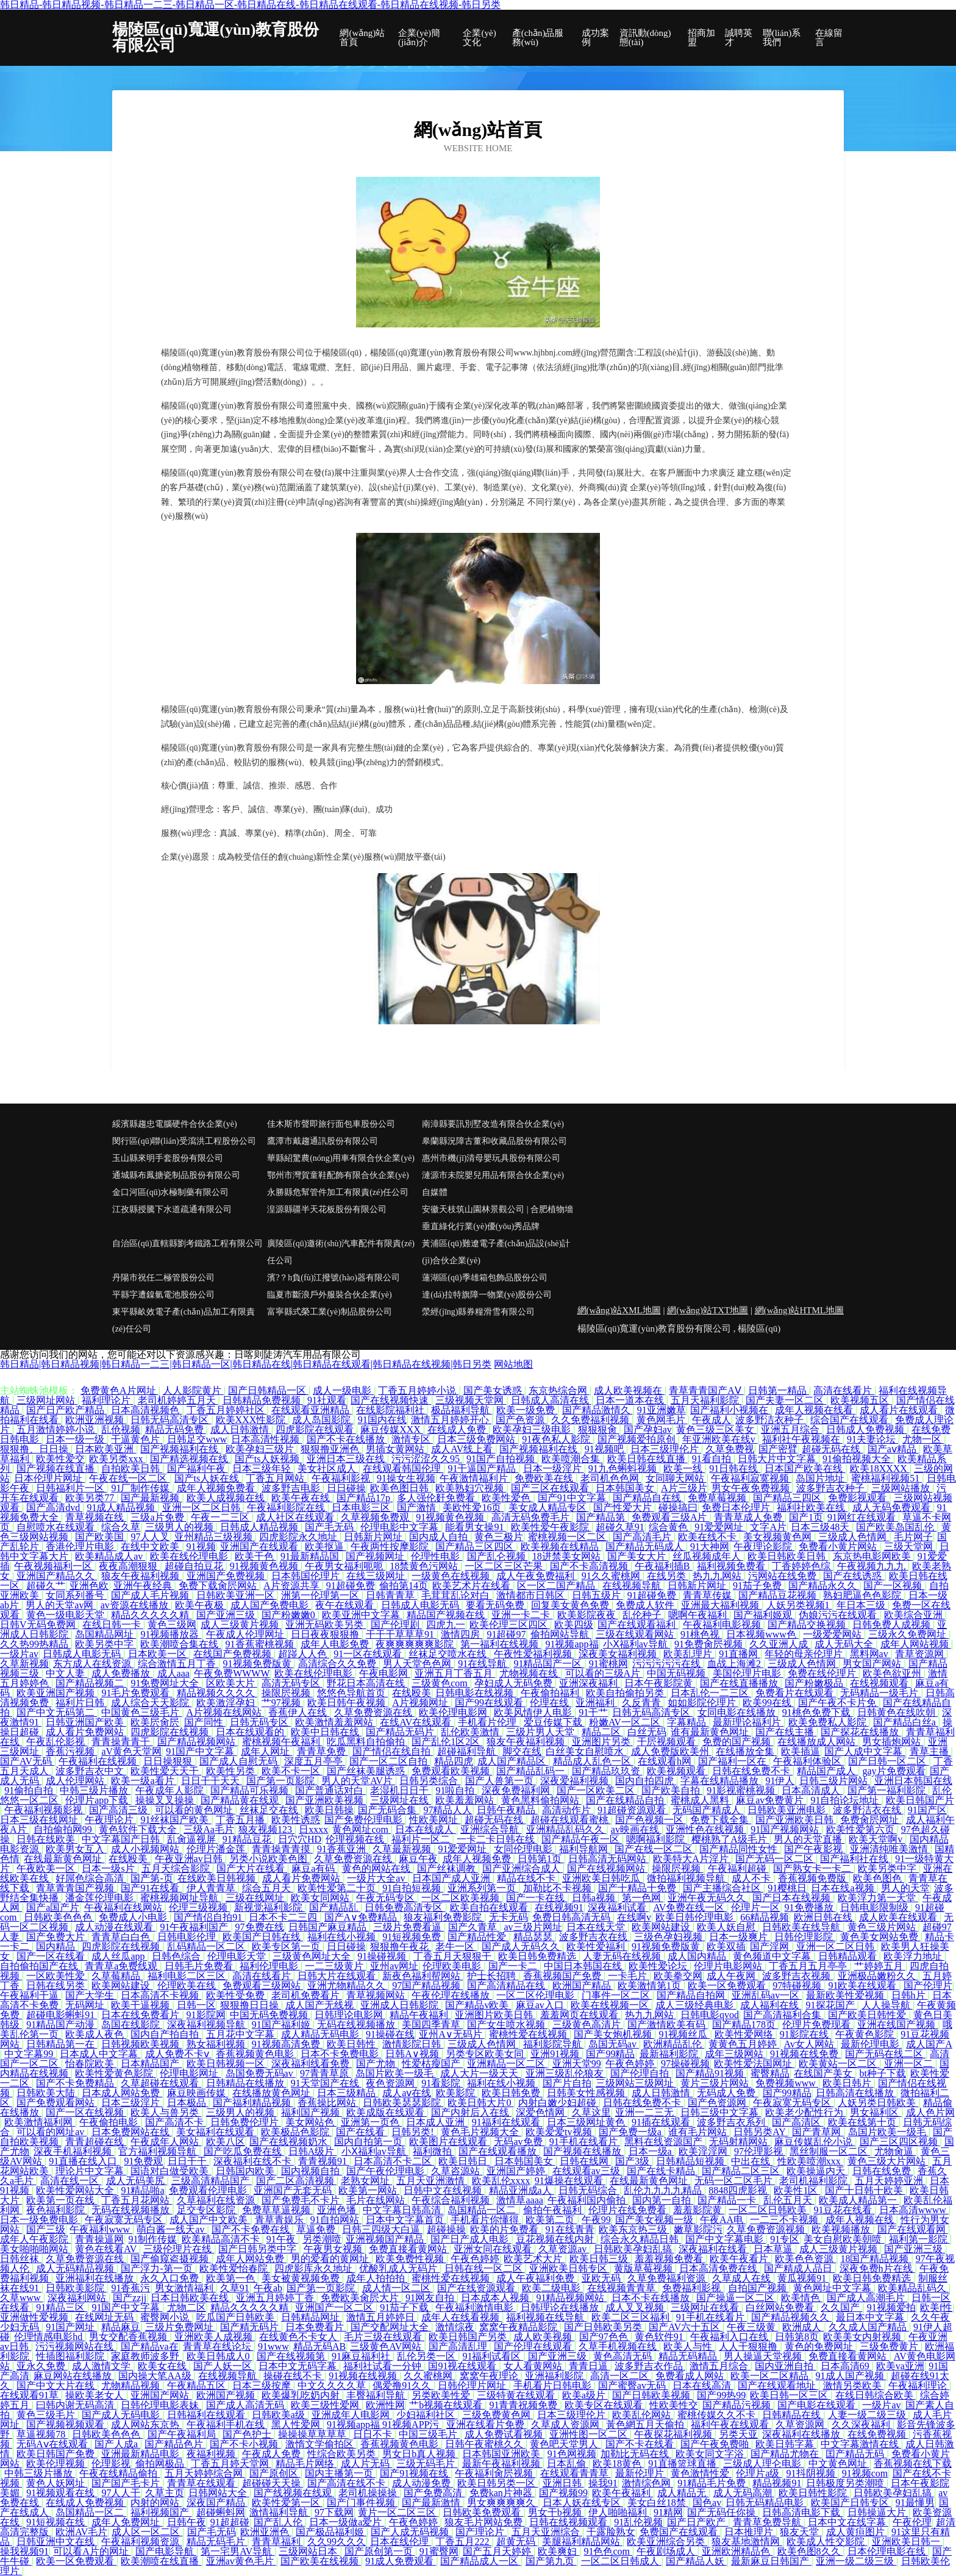  I want to click on 久久国产, so click(841, 2307).